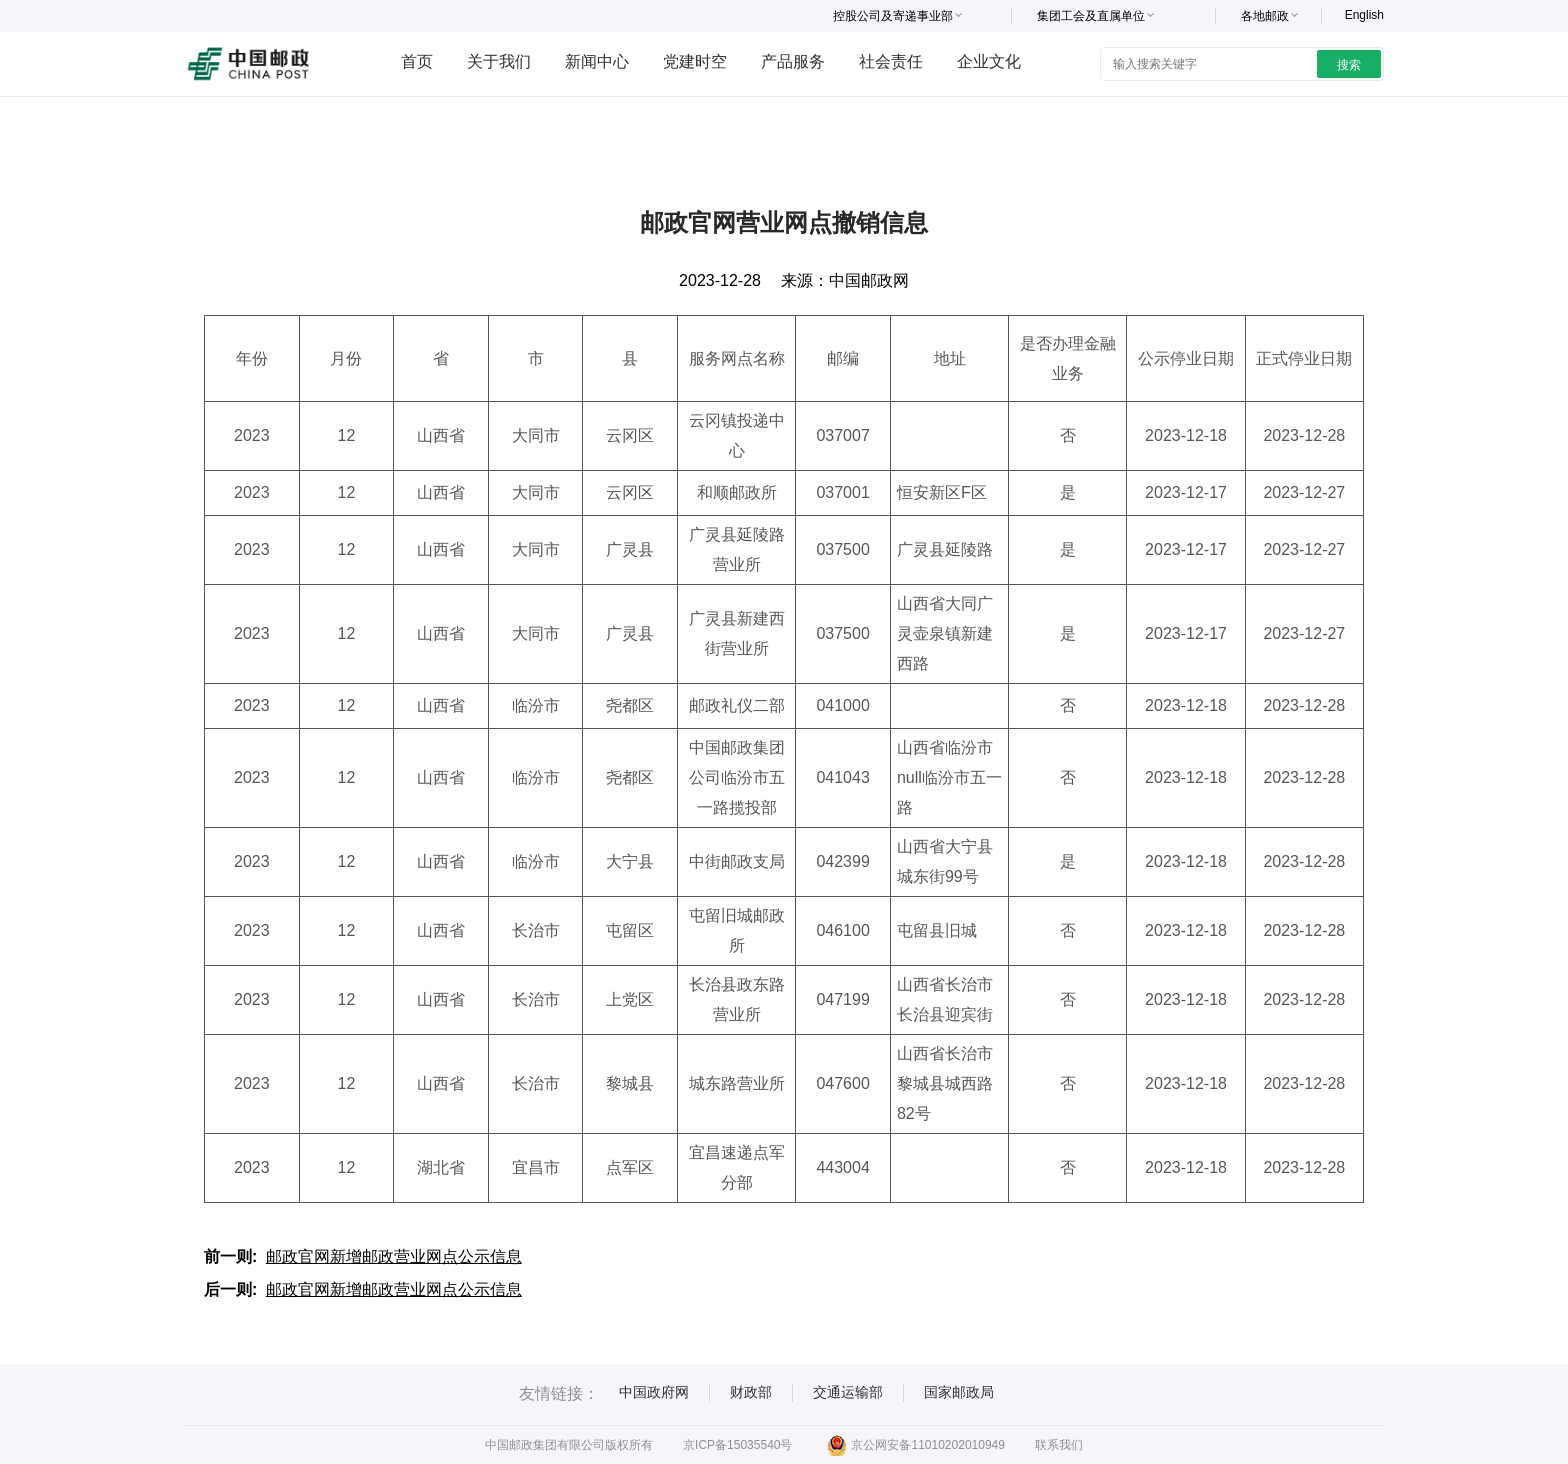  I want to click on 国家邮政局, so click(959, 1392).